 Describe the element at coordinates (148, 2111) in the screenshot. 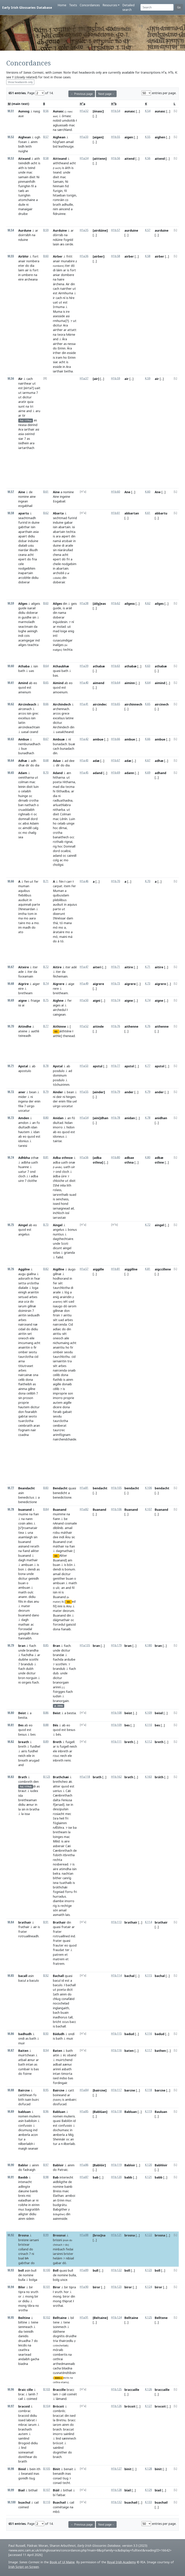

I see `K.119` at that location.